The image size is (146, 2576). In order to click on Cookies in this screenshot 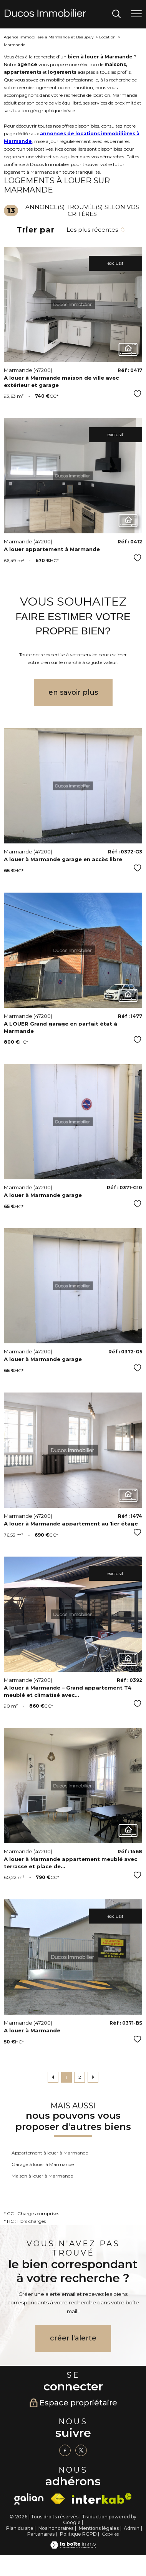, I will do `click(110, 2534)`.